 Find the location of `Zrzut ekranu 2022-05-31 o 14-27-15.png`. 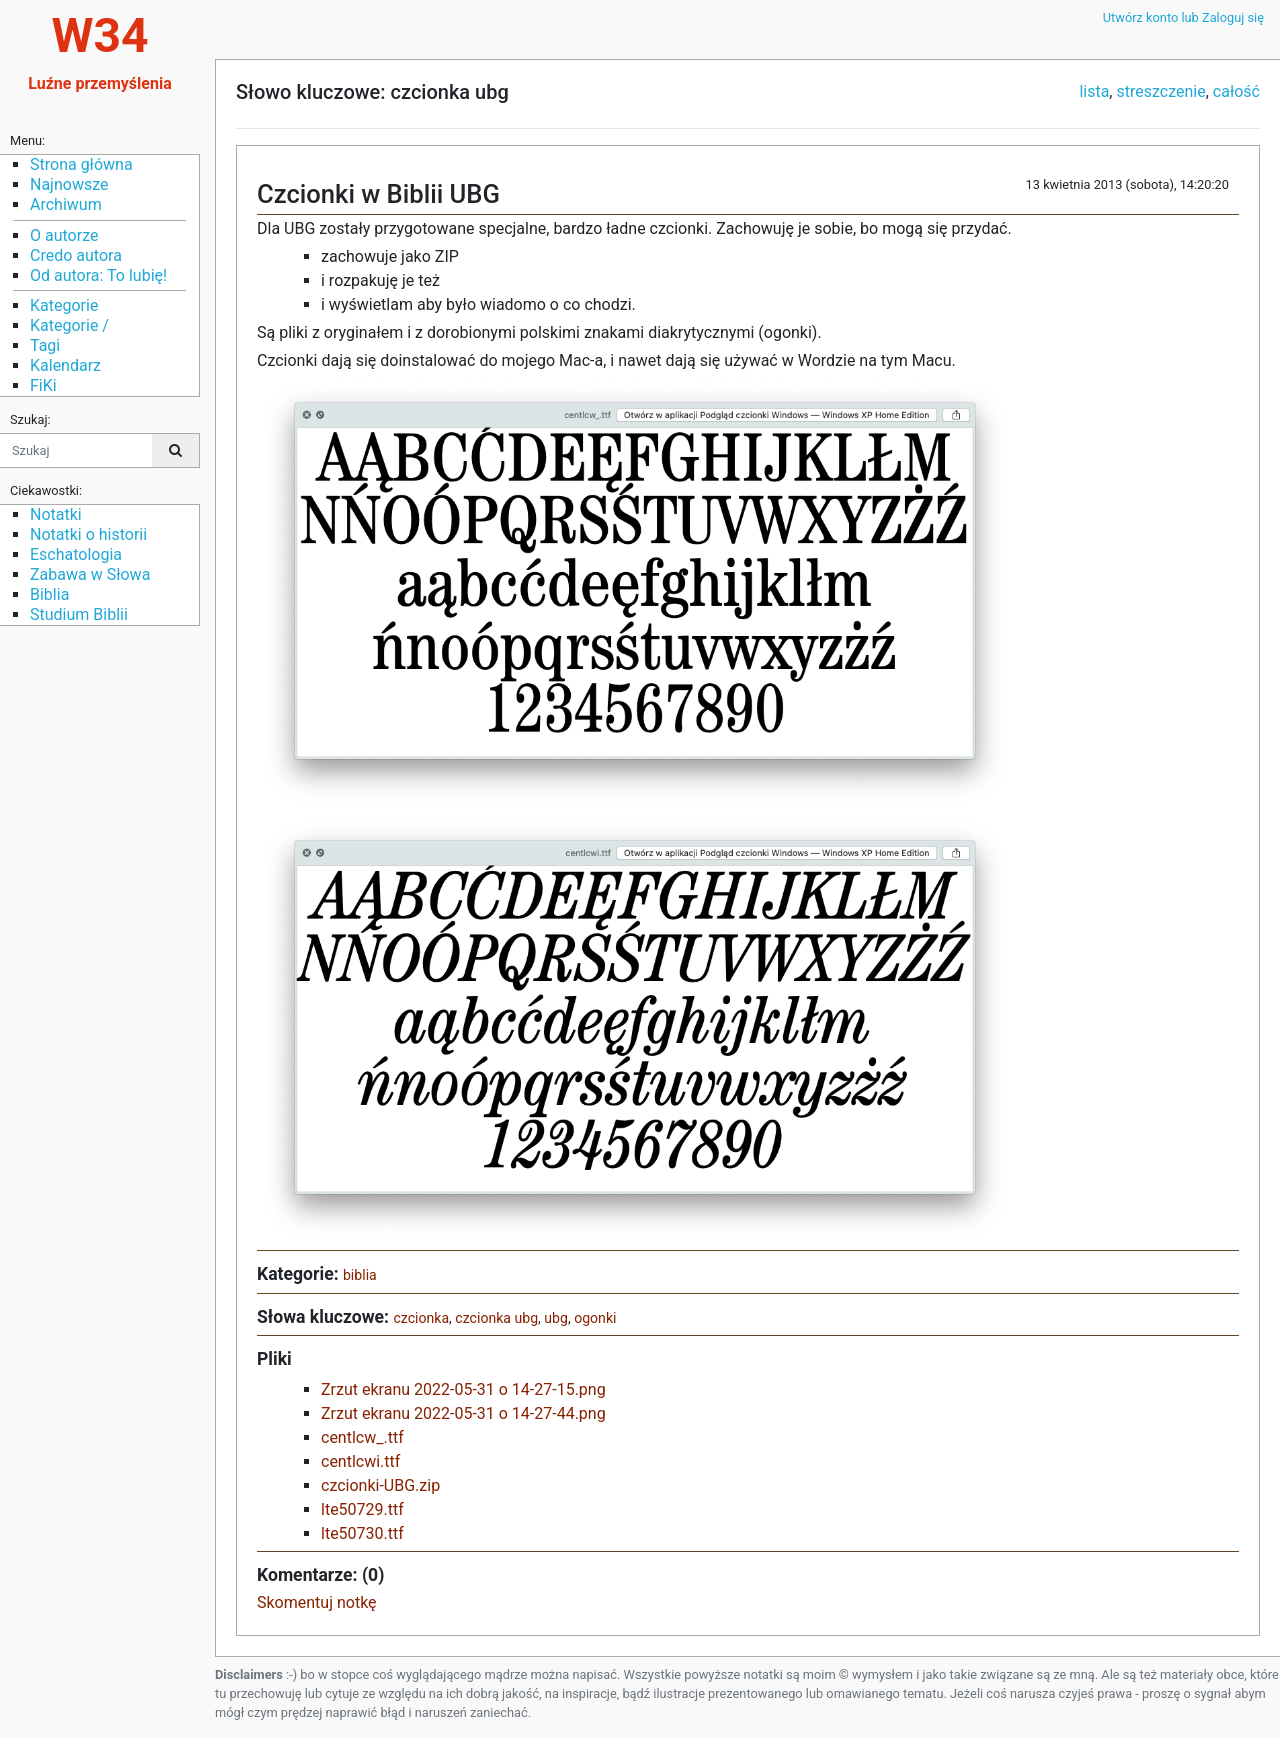

Zrzut ekranu 2022-05-31 o 14-27-15.png is located at coordinates (463, 1389).